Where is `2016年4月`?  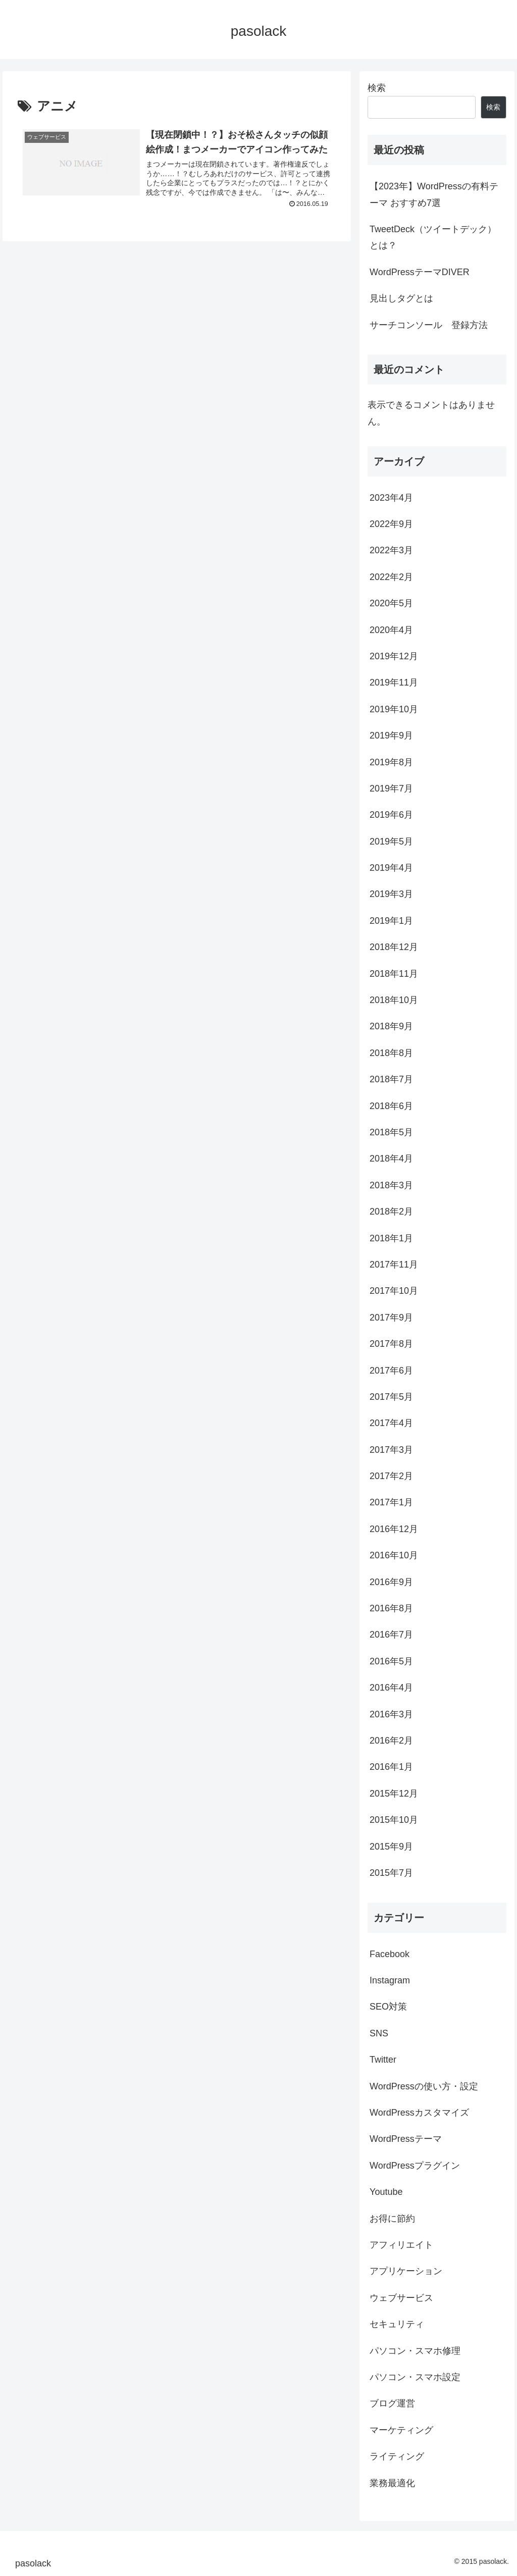 2016年4月 is located at coordinates (391, 1688).